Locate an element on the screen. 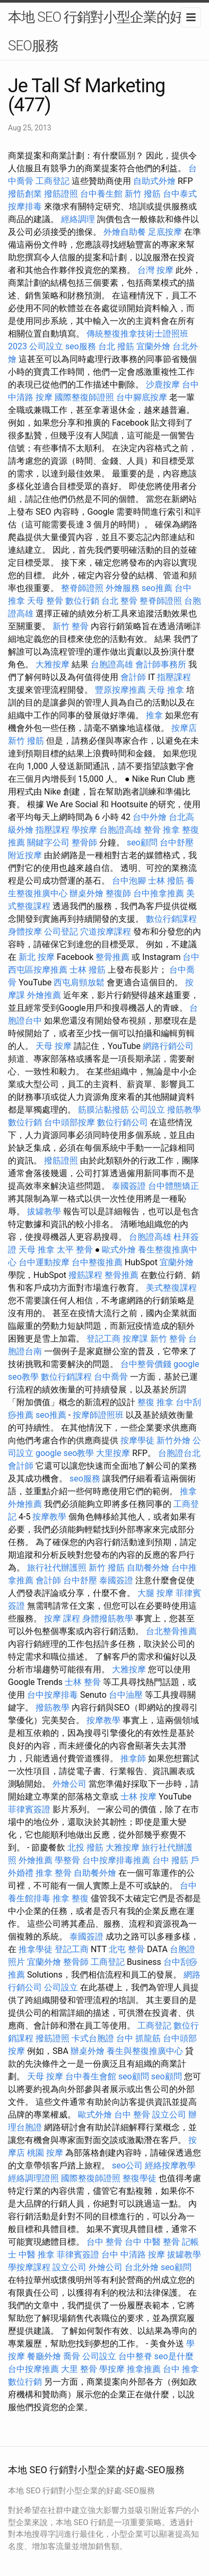  自助式外燴 is located at coordinates (154, 181).